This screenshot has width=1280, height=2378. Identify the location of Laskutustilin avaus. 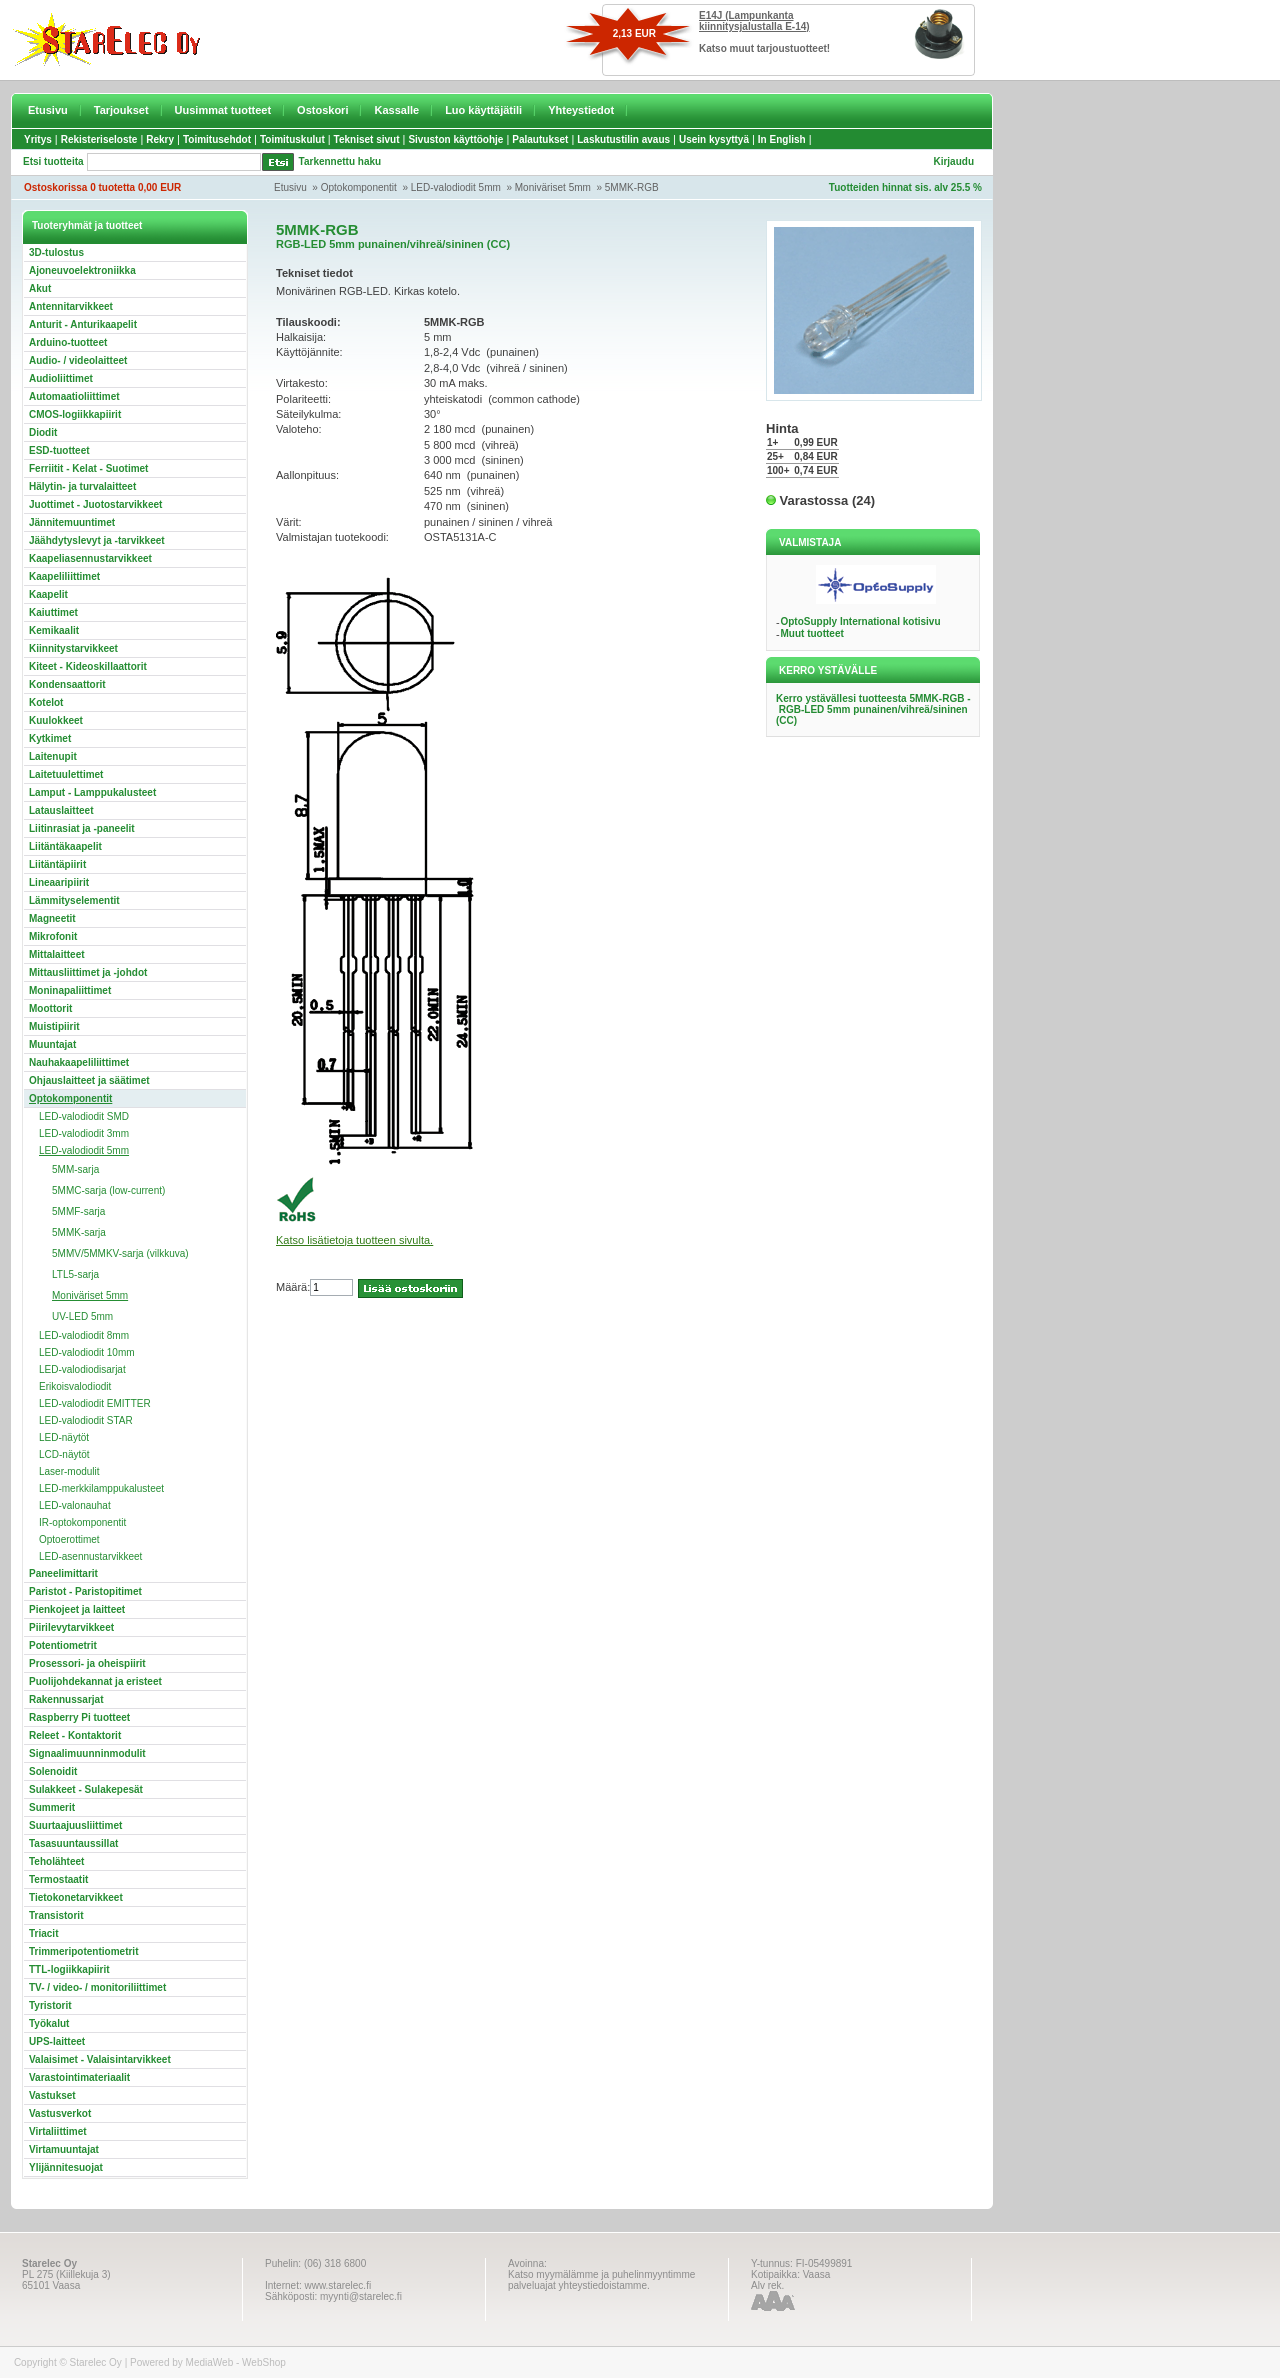
(623, 139).